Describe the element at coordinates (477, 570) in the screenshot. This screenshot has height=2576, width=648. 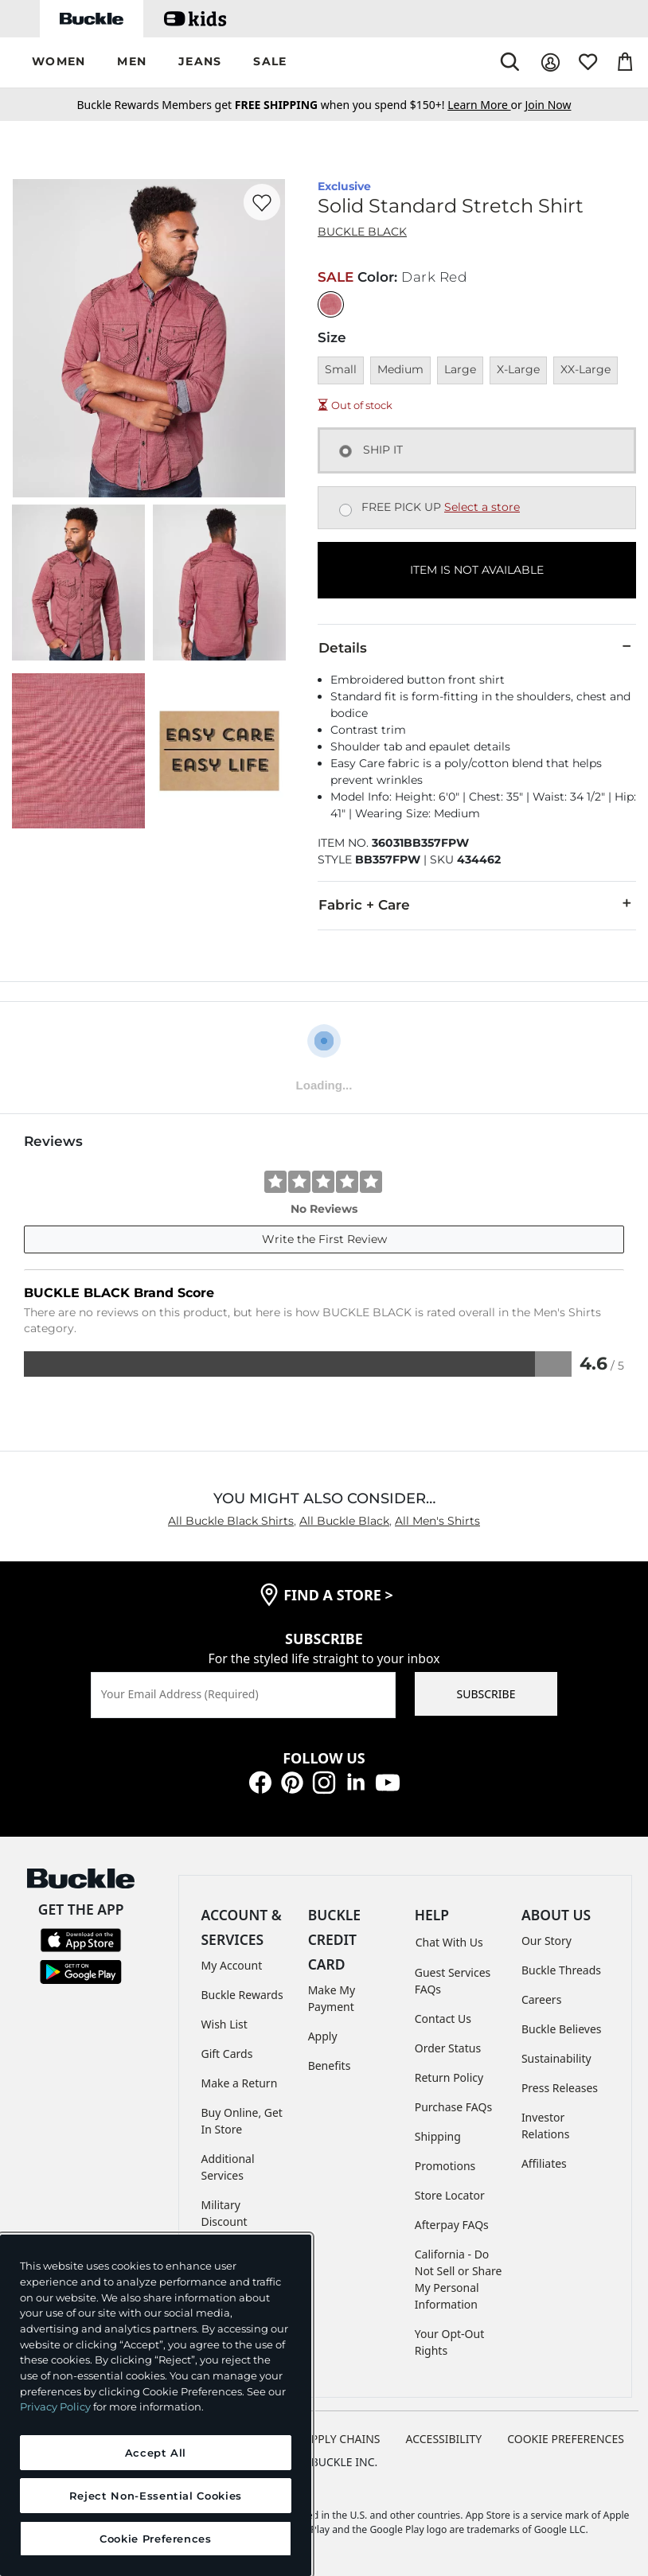
I see `ITEM IS NOT AVAILABLE` at that location.